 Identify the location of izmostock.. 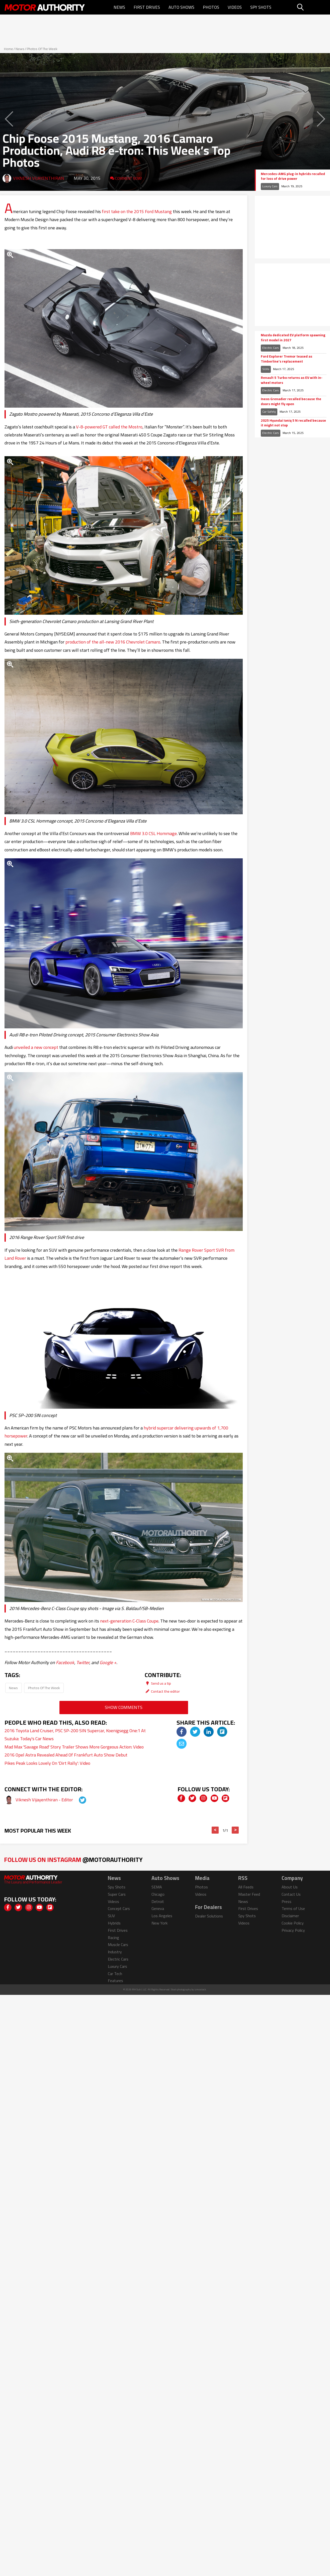
(200, 1989).